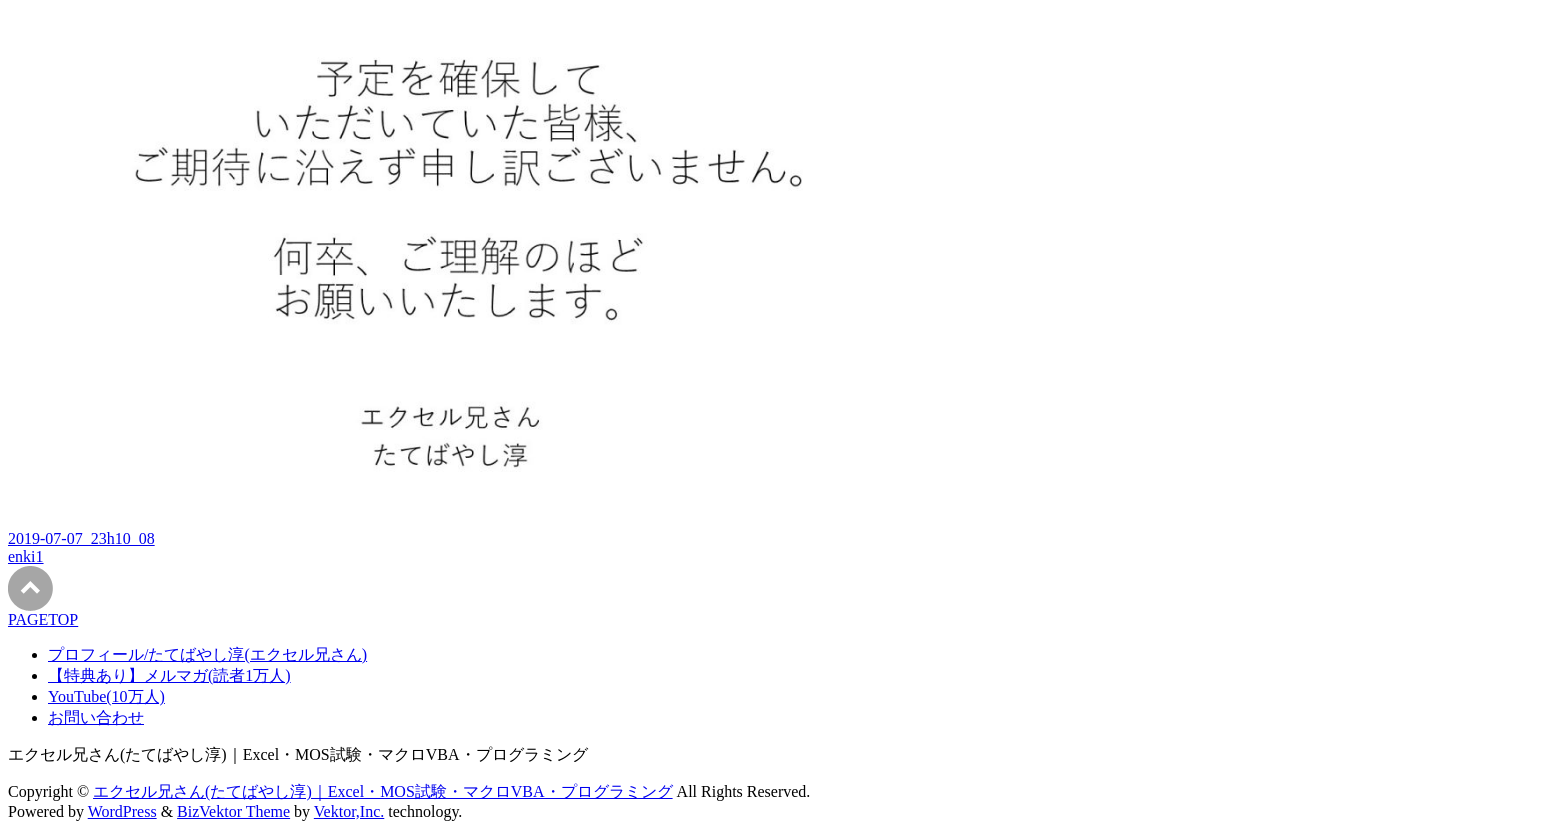 Image resolution: width=1568 pixels, height=829 pixels. Describe the element at coordinates (122, 811) in the screenshot. I see `WordPress` at that location.